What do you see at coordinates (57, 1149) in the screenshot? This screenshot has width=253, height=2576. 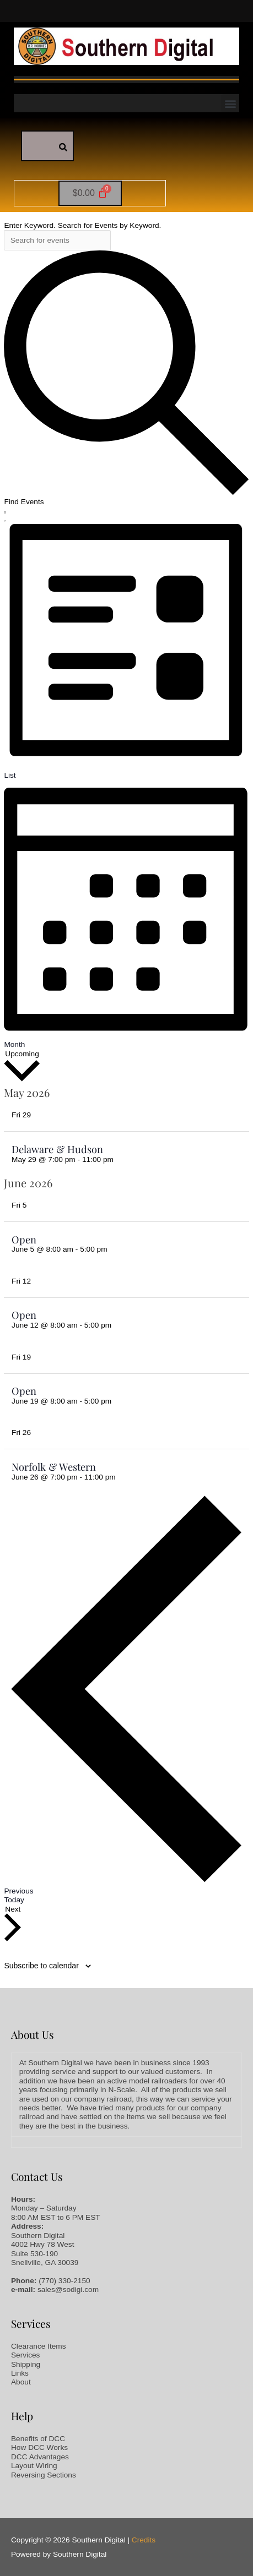 I see `Delaware & Hudson` at bounding box center [57, 1149].